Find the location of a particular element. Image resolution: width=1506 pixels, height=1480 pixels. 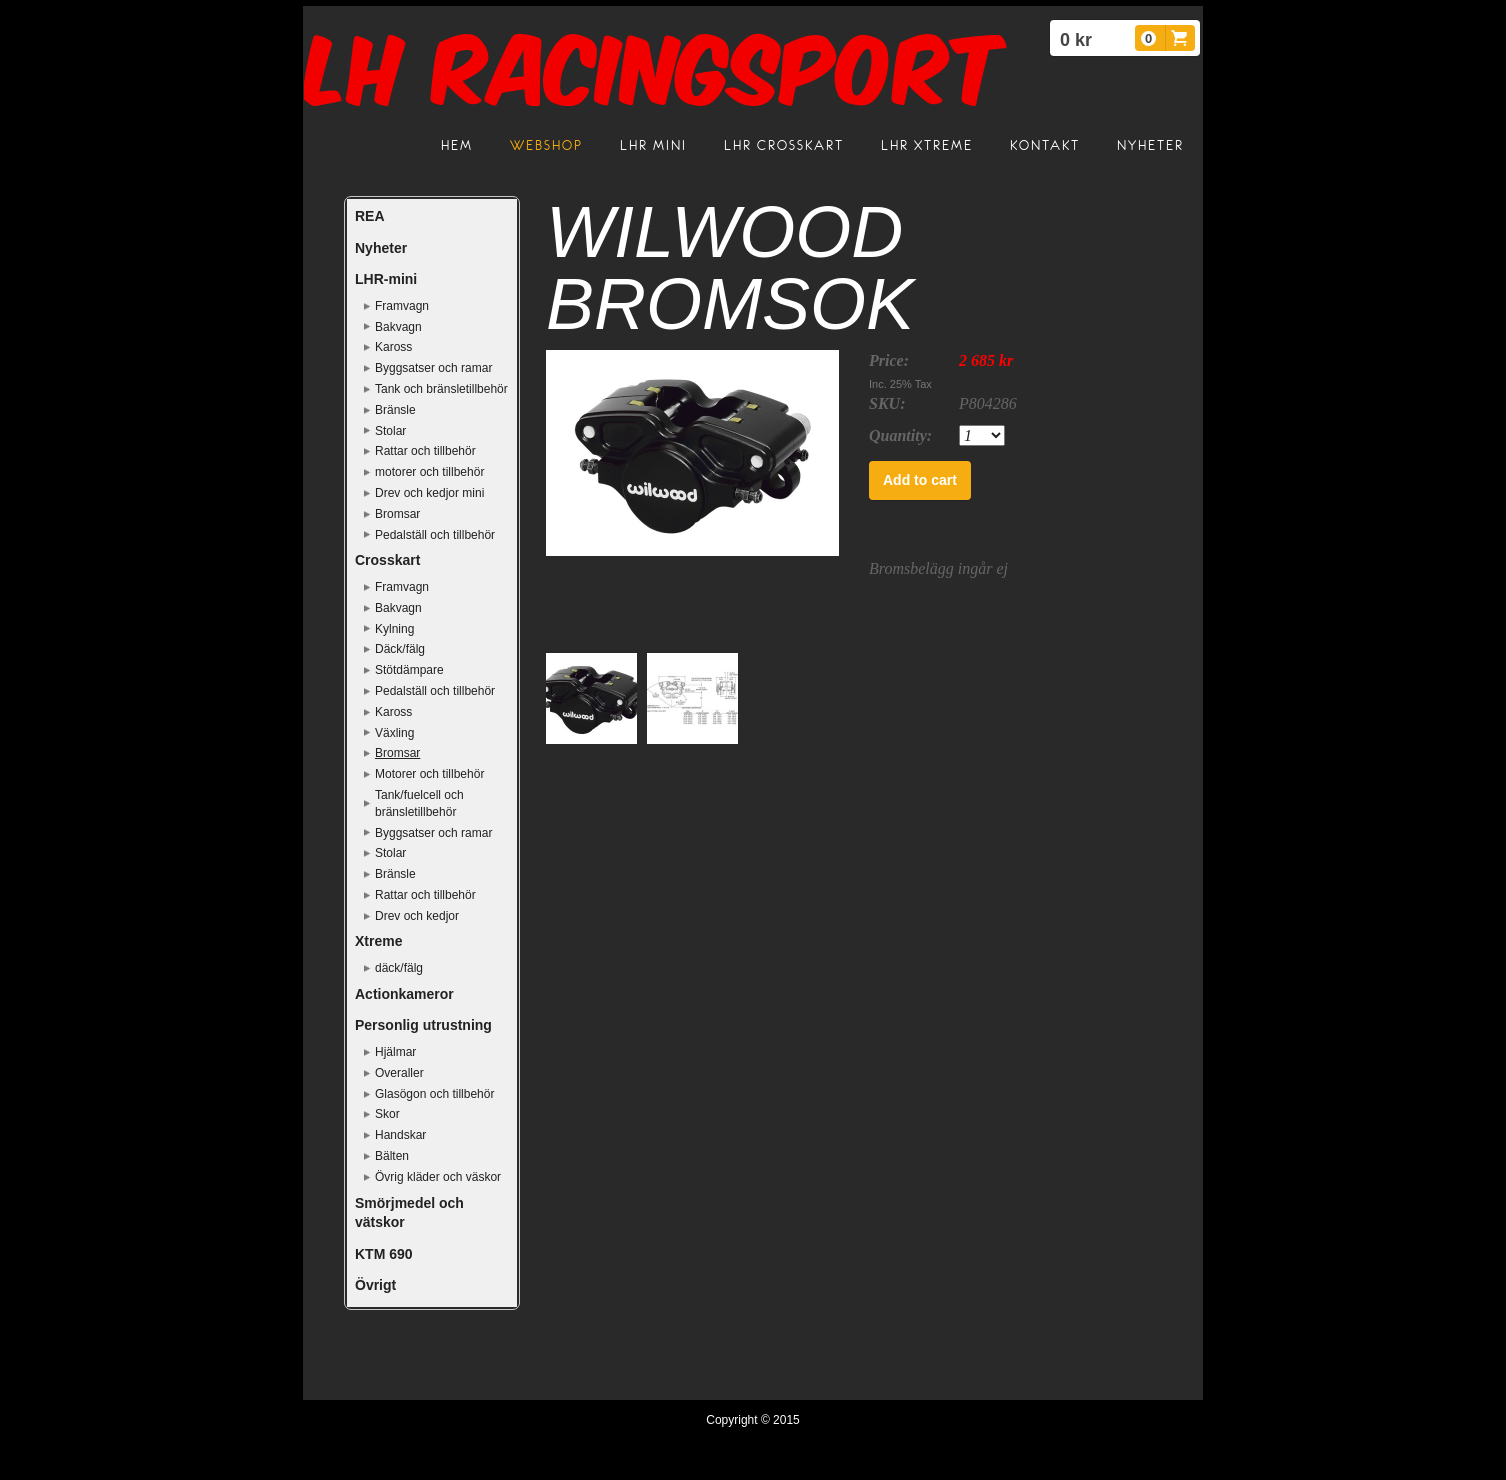

Bälten is located at coordinates (392, 1156).